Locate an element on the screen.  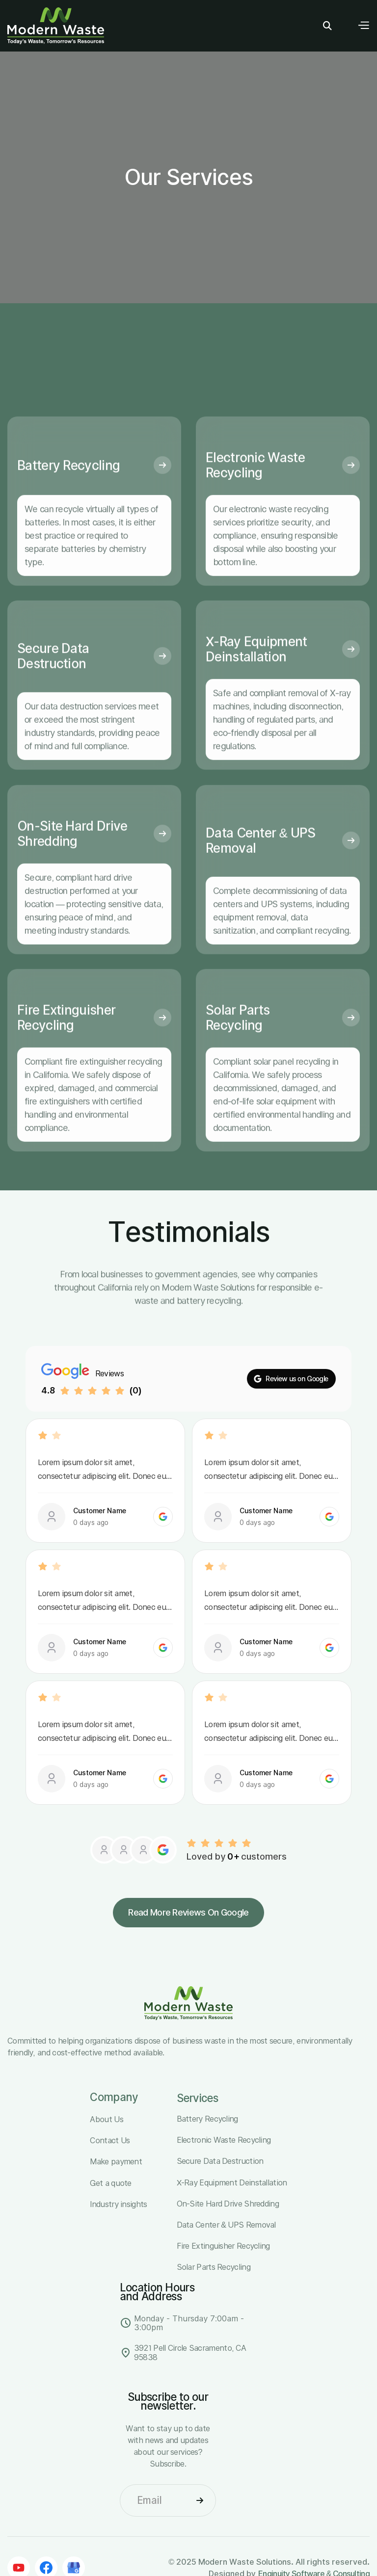
Electronic Waste Recycling is located at coordinates (255, 490).